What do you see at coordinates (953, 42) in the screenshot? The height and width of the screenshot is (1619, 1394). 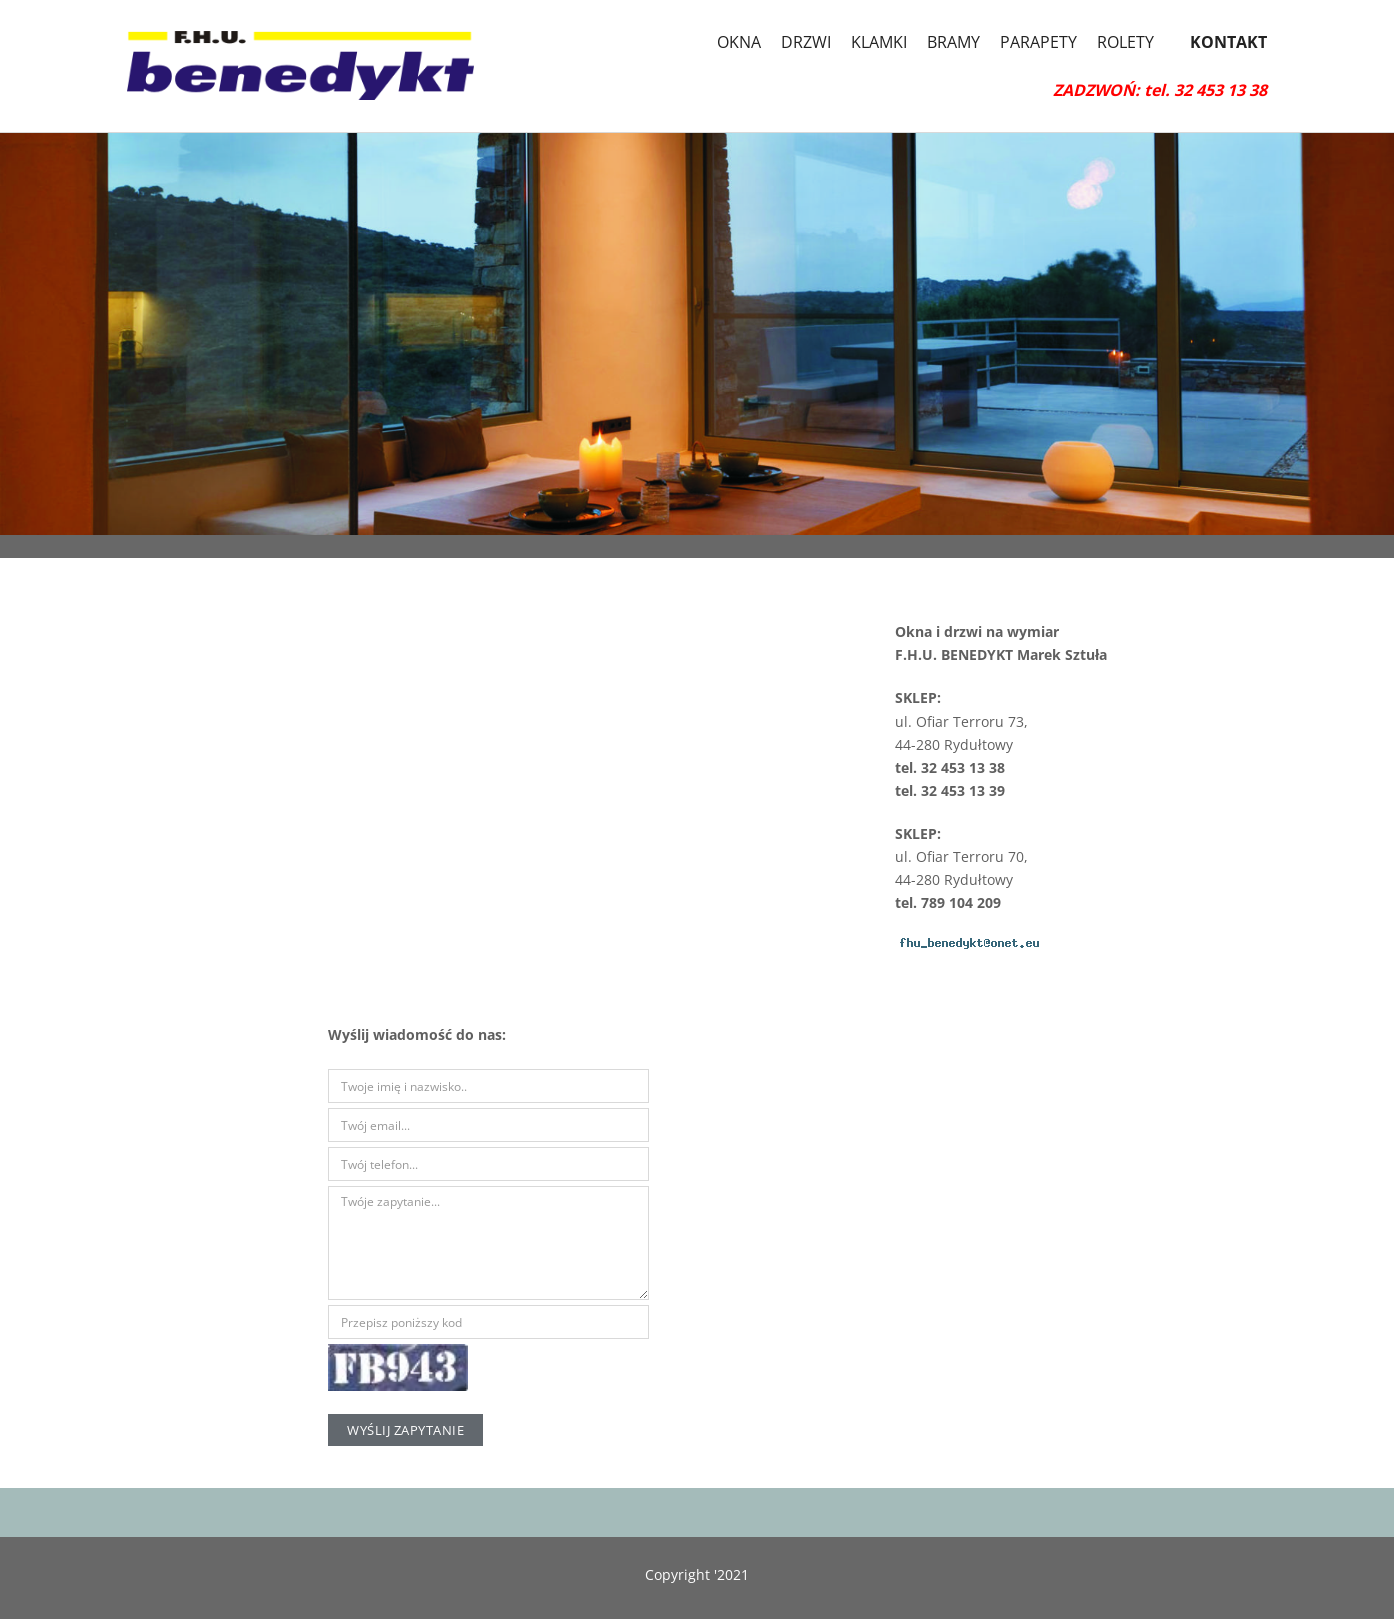 I see `BRAMY` at bounding box center [953, 42].